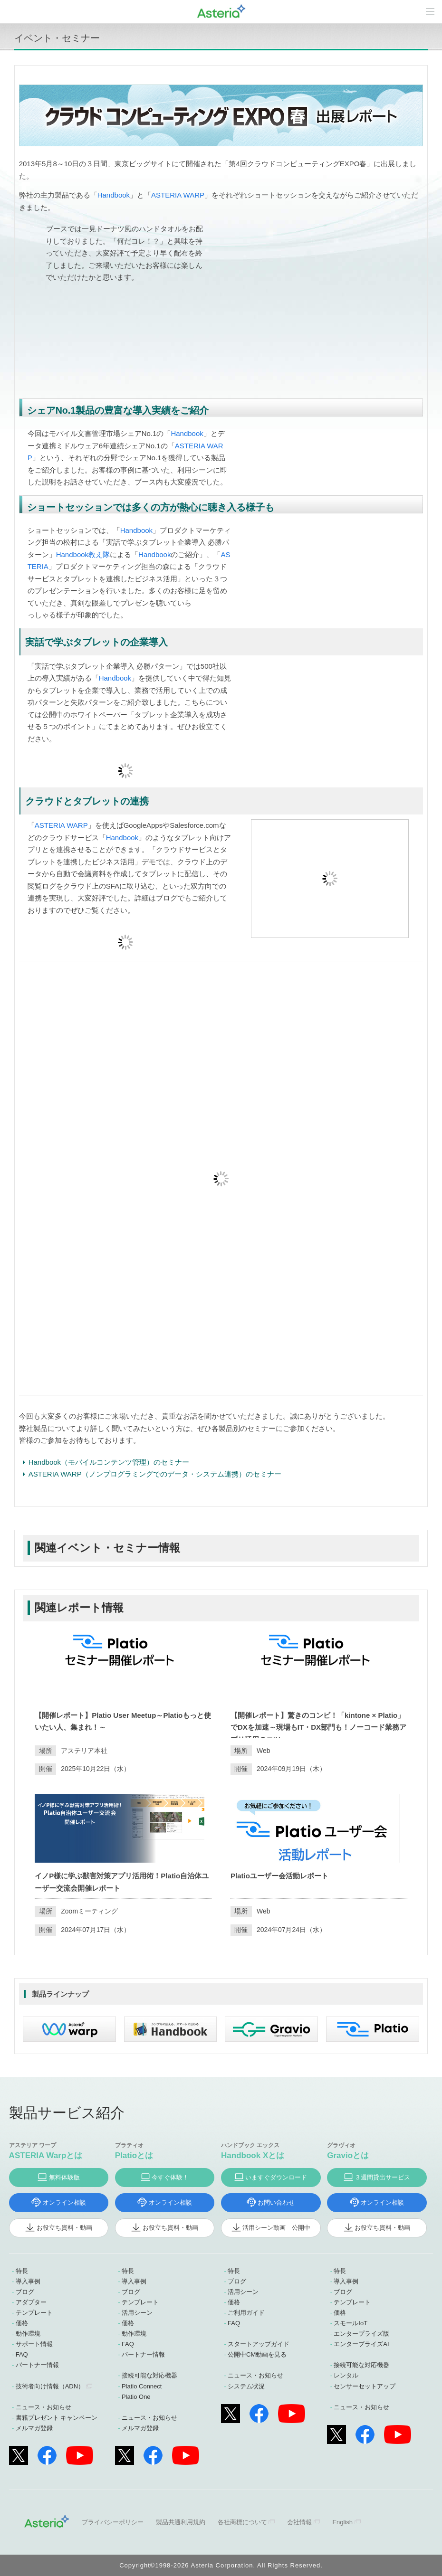 This screenshot has width=442, height=2576. What do you see at coordinates (25, 2291) in the screenshot?
I see `ブログ` at bounding box center [25, 2291].